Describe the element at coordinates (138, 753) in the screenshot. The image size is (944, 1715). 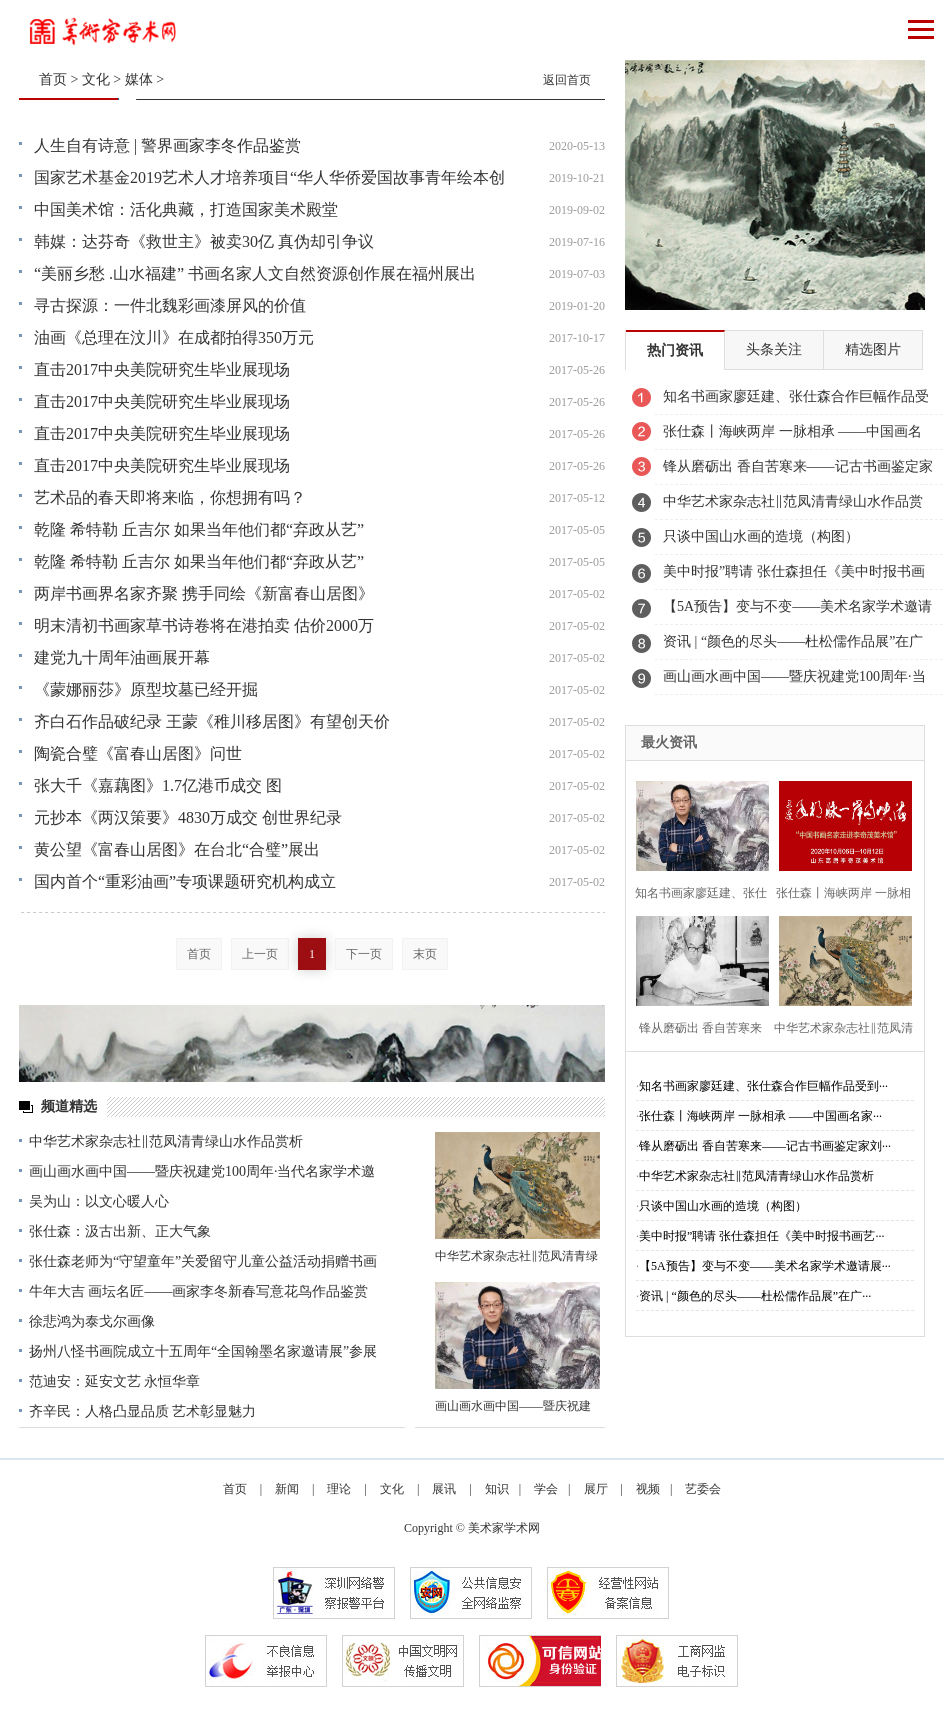
I see `陶瓷合璧《富春山居图》问世` at that location.